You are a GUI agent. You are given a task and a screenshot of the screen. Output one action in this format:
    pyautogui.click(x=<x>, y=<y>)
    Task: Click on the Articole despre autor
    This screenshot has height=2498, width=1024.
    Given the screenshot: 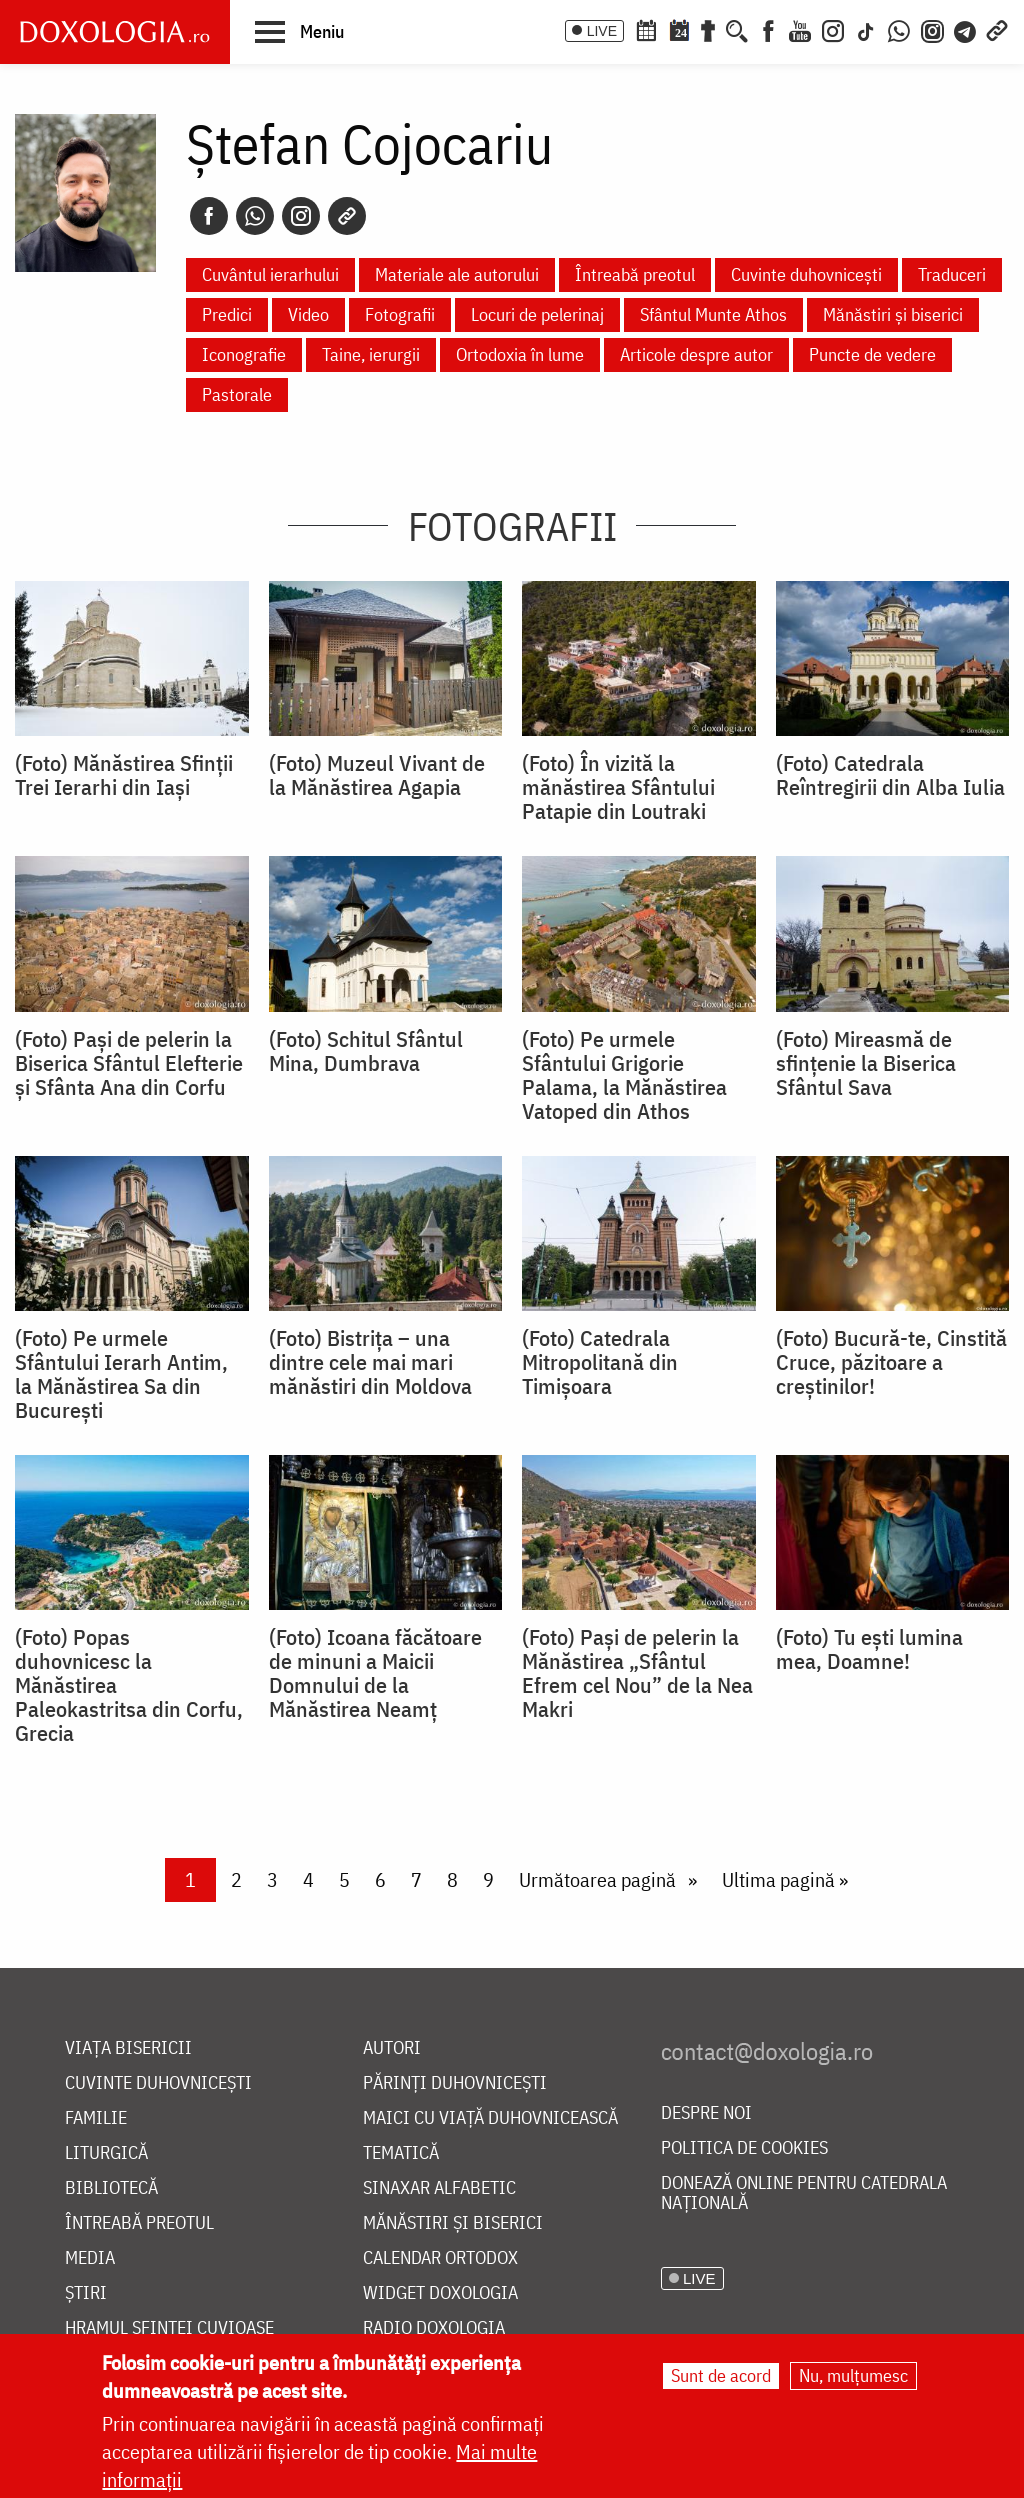 What is the action you would take?
    pyautogui.click(x=696, y=354)
    